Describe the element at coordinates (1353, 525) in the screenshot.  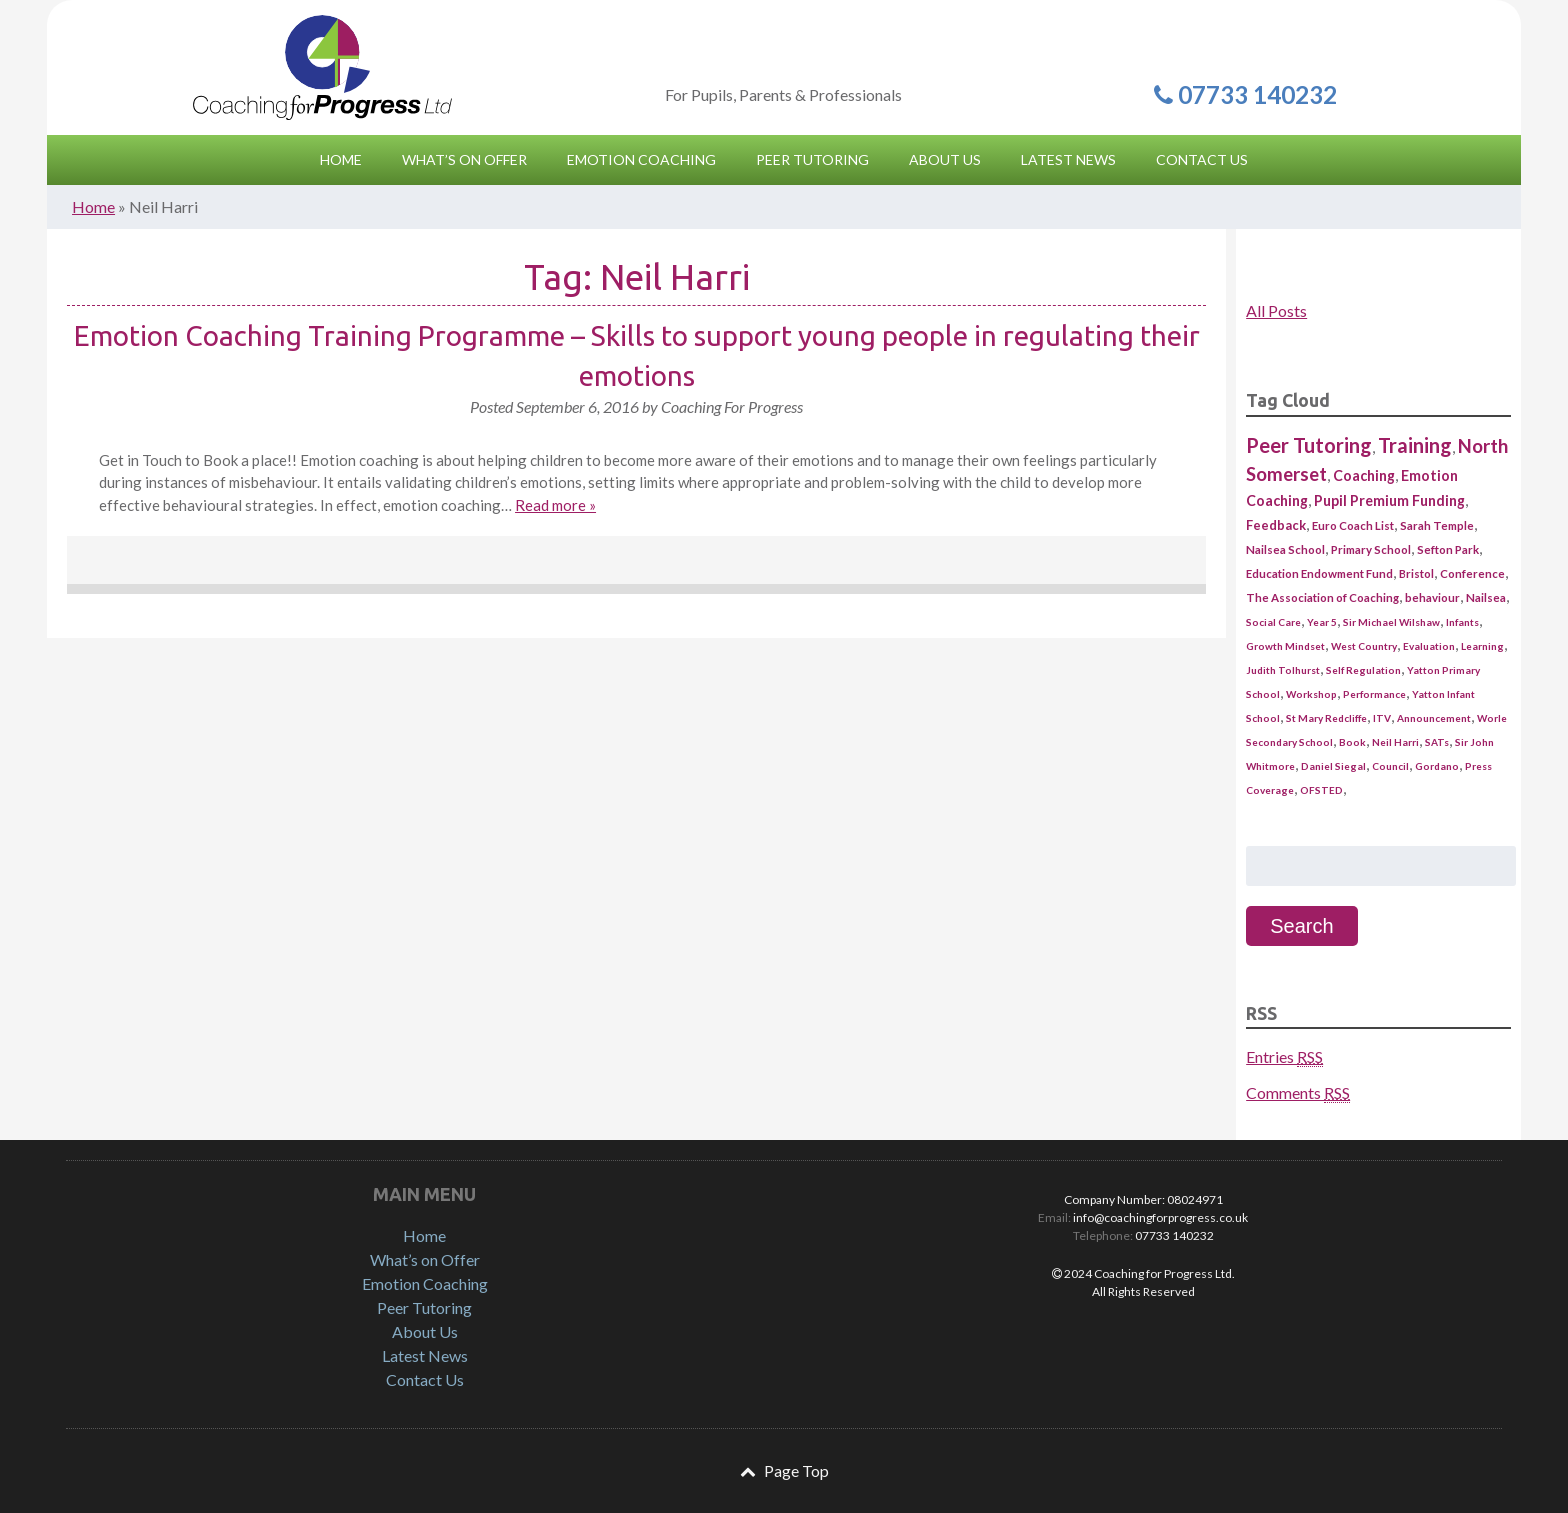
I see `Euro Coach List` at that location.